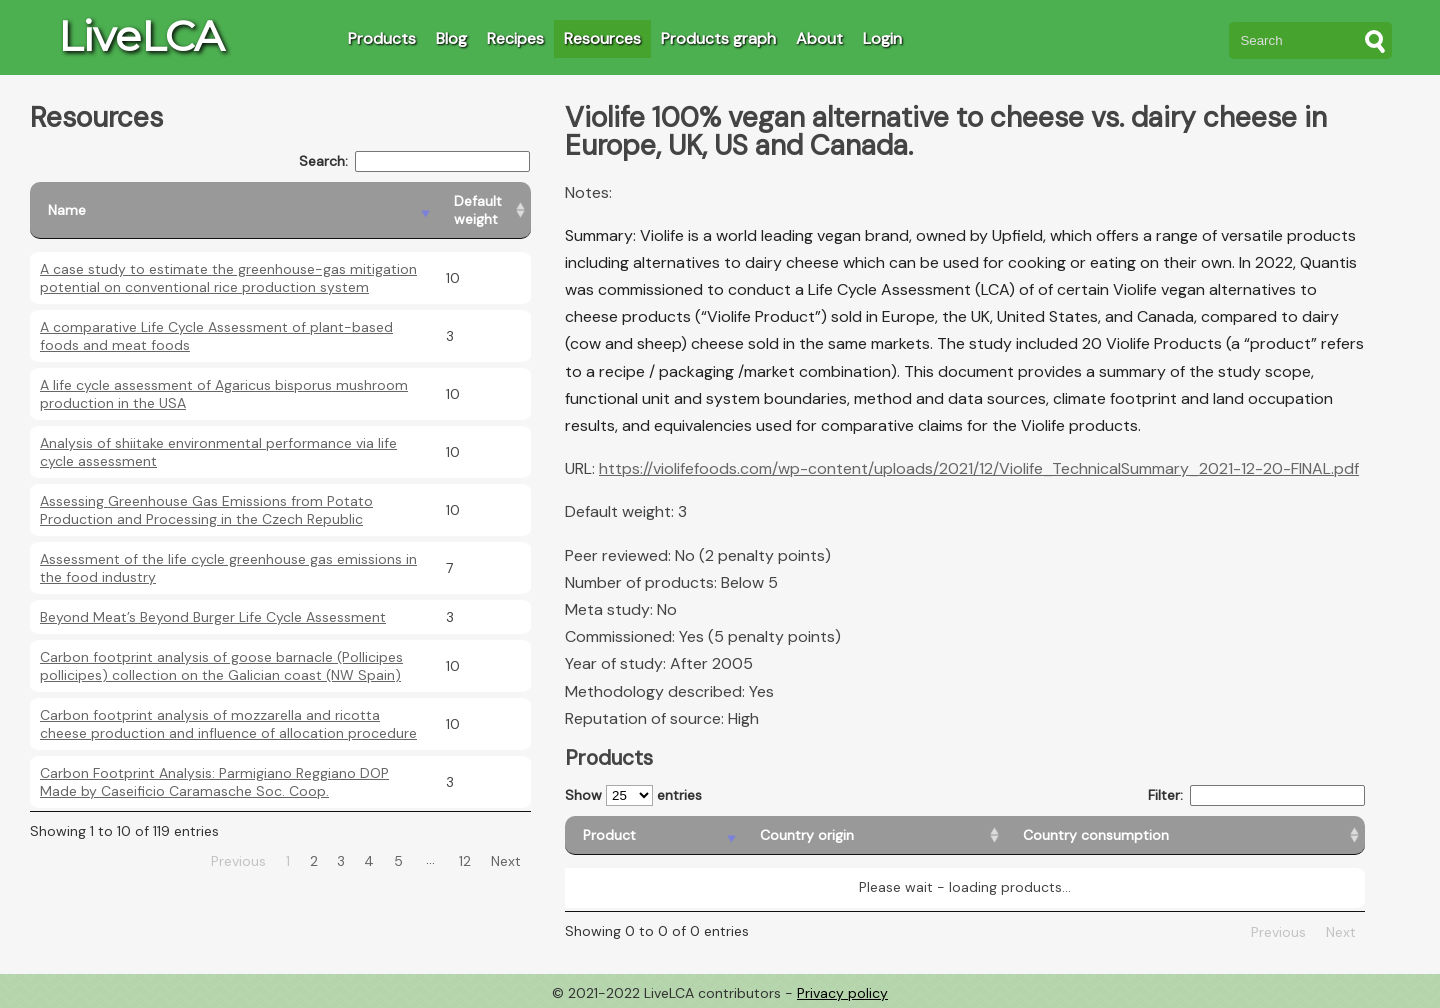 This screenshot has width=1440, height=1008. Describe the element at coordinates (819, 38) in the screenshot. I see `About` at that location.